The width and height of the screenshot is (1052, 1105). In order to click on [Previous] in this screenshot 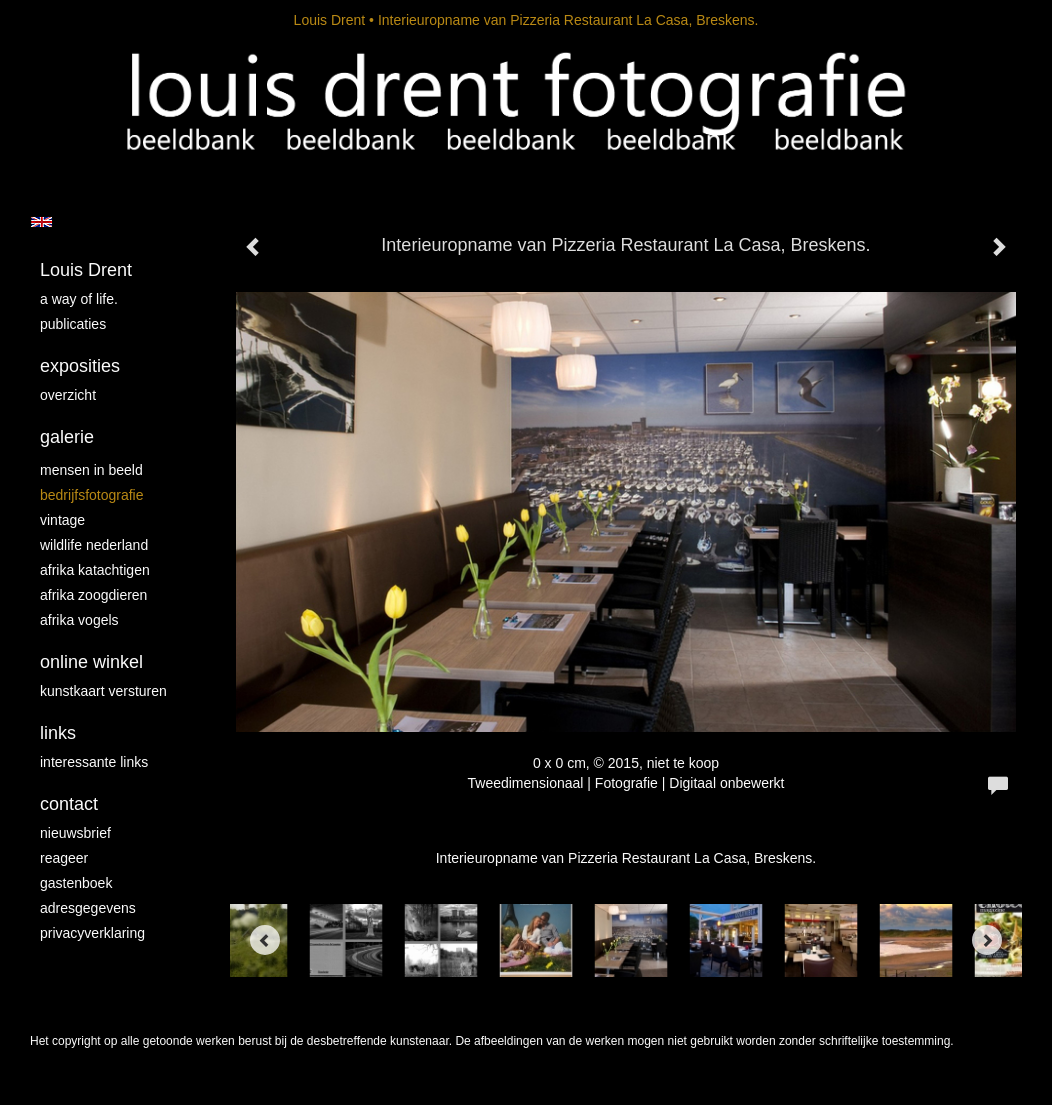, I will do `click(265, 940)`.